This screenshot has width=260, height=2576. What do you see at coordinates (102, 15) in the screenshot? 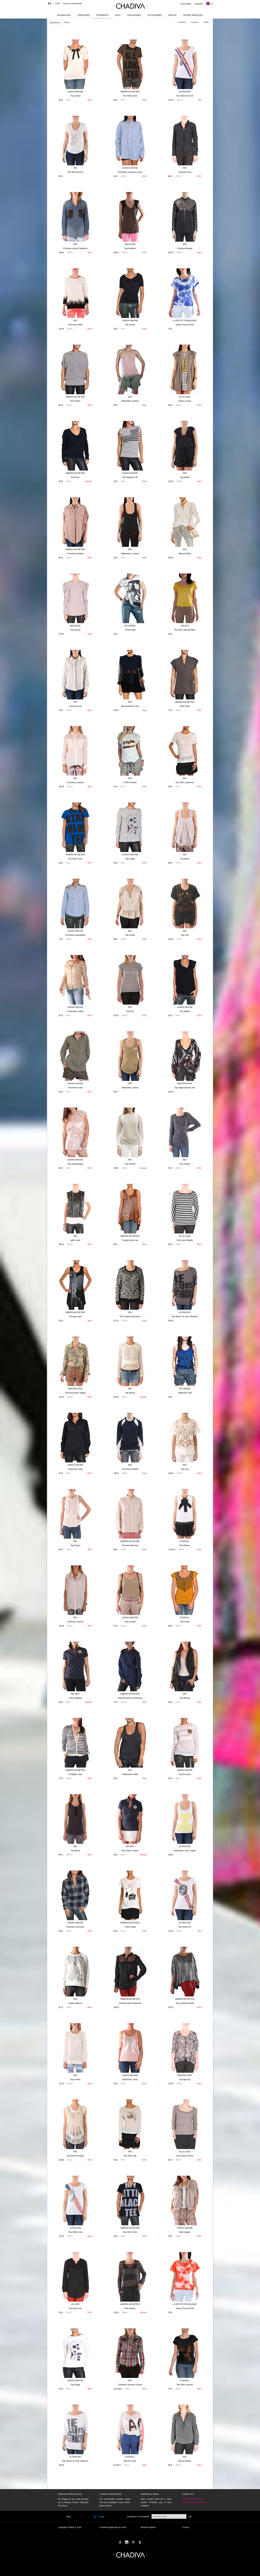
I see `Vêtements` at bounding box center [102, 15].